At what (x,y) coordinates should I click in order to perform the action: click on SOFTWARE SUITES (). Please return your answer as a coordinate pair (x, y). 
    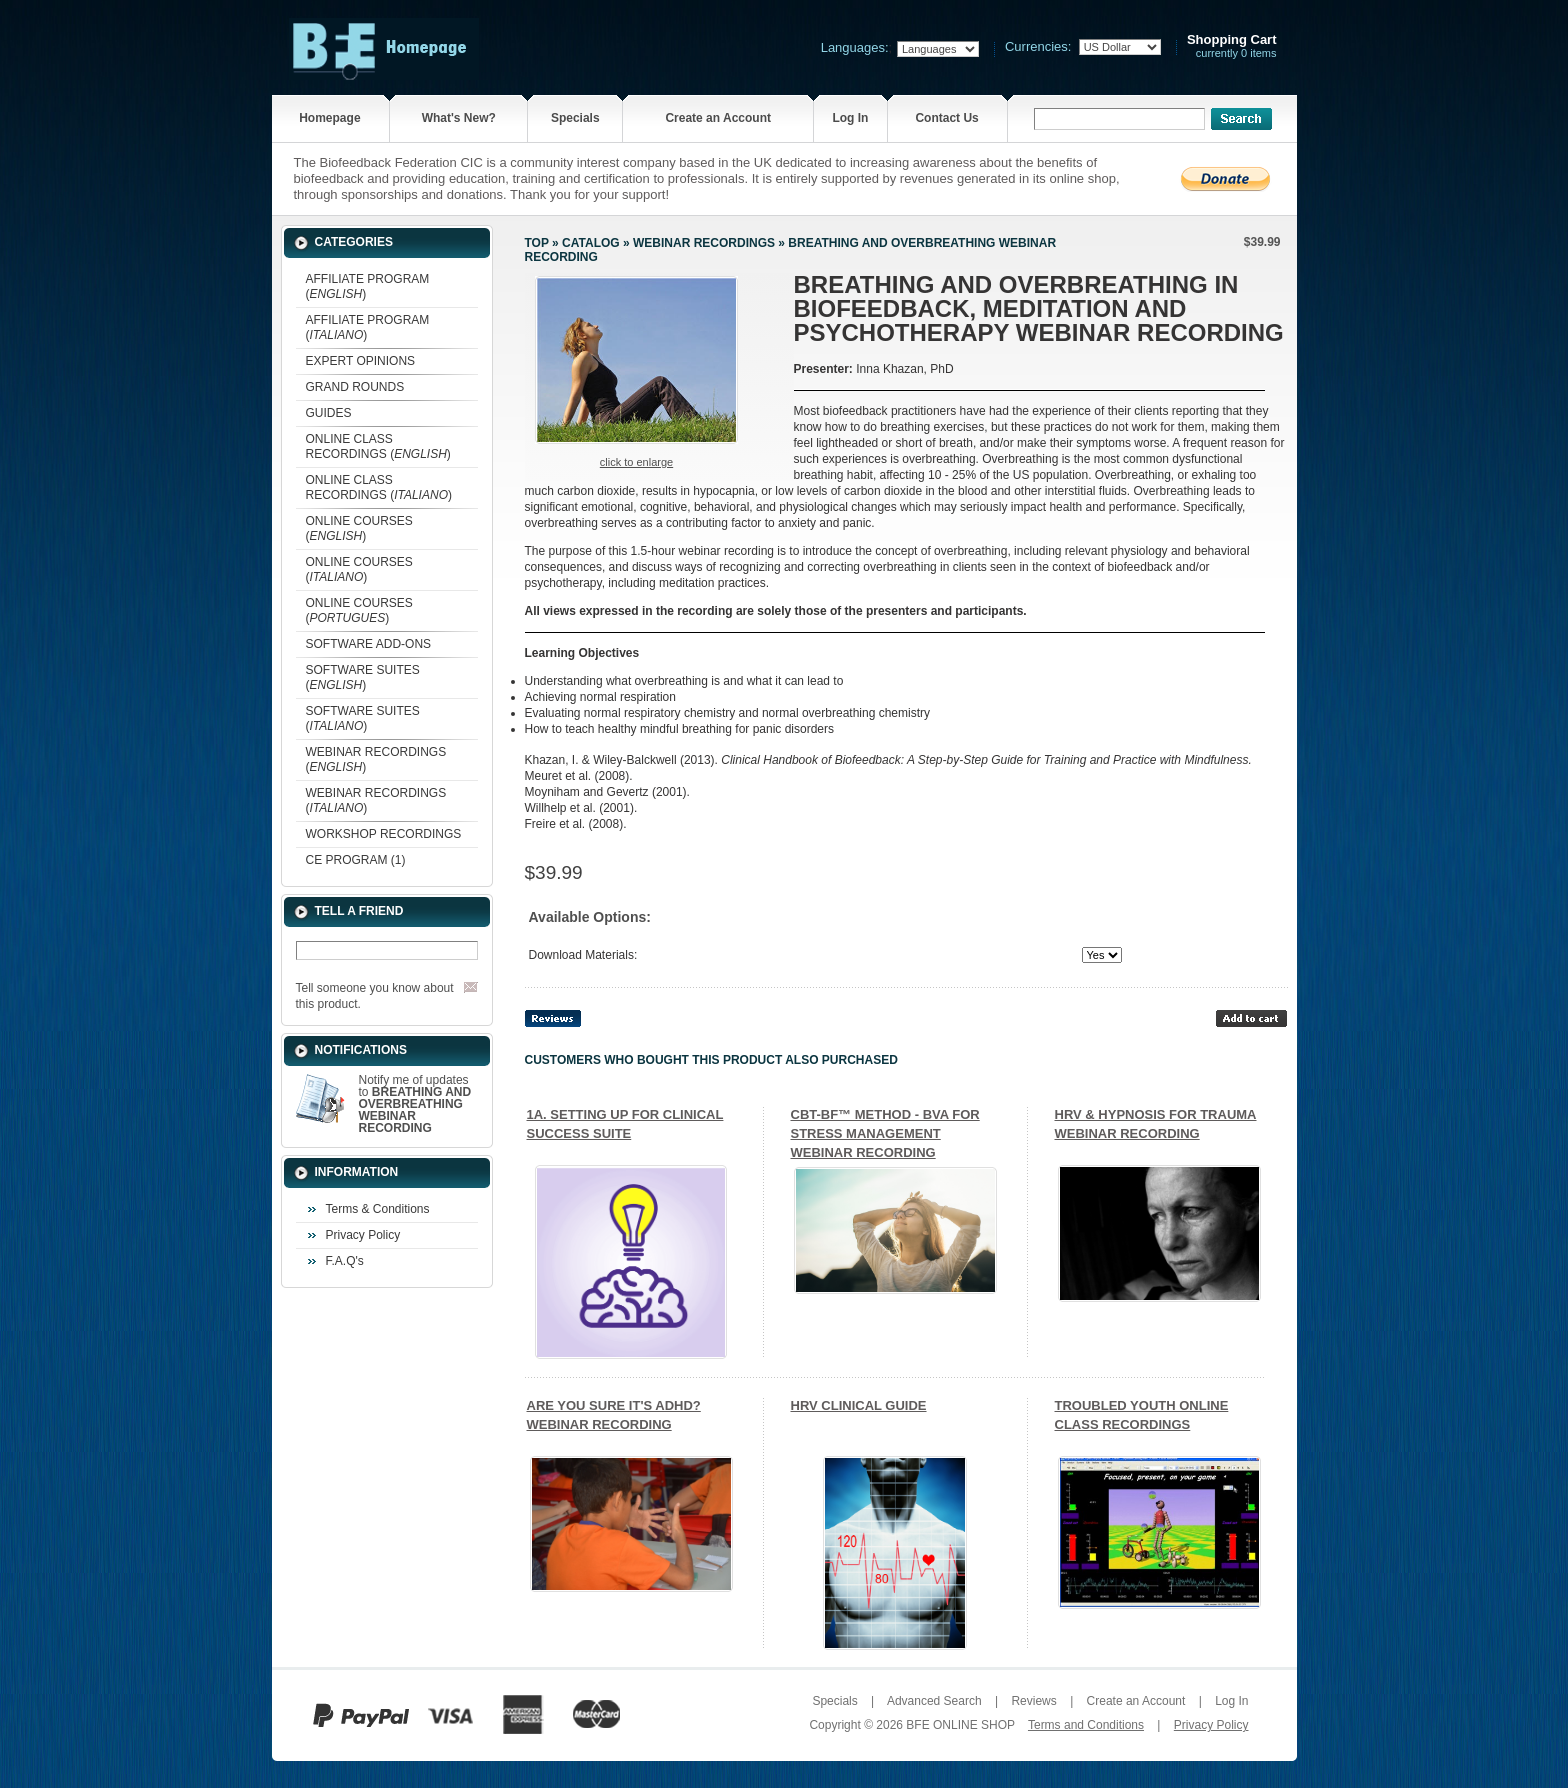
    Looking at the image, I should click on (363, 677).